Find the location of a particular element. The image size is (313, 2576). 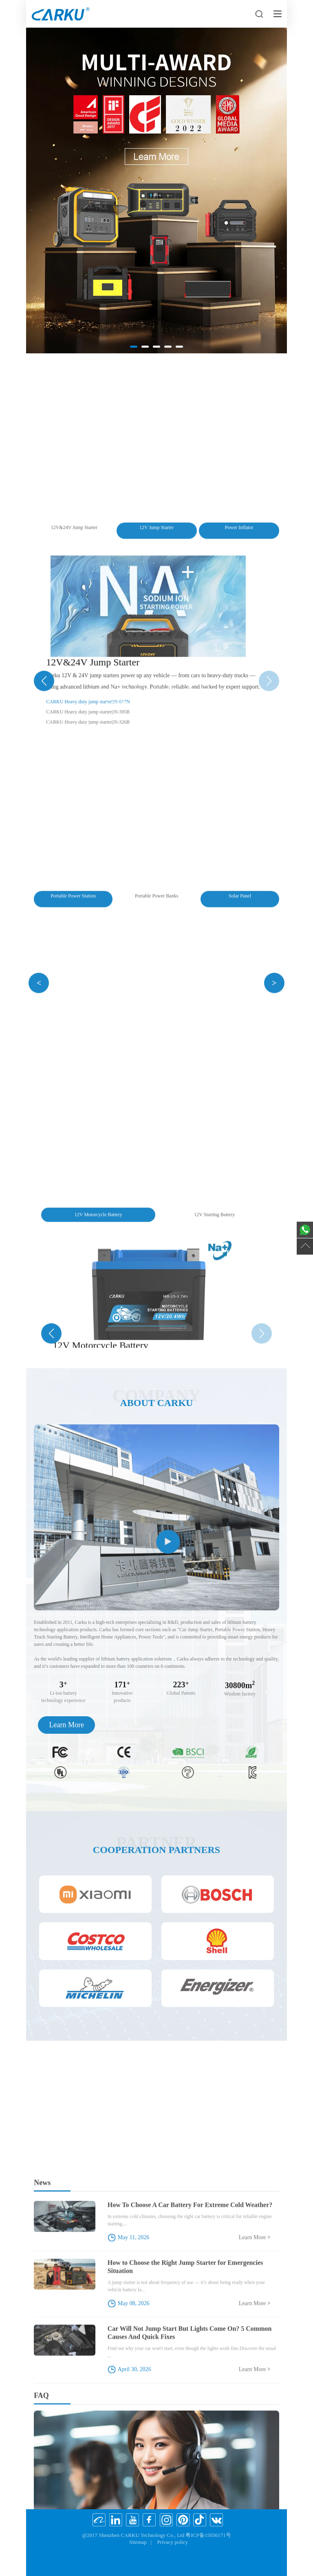

About CARKU is located at coordinates (156, 1403).